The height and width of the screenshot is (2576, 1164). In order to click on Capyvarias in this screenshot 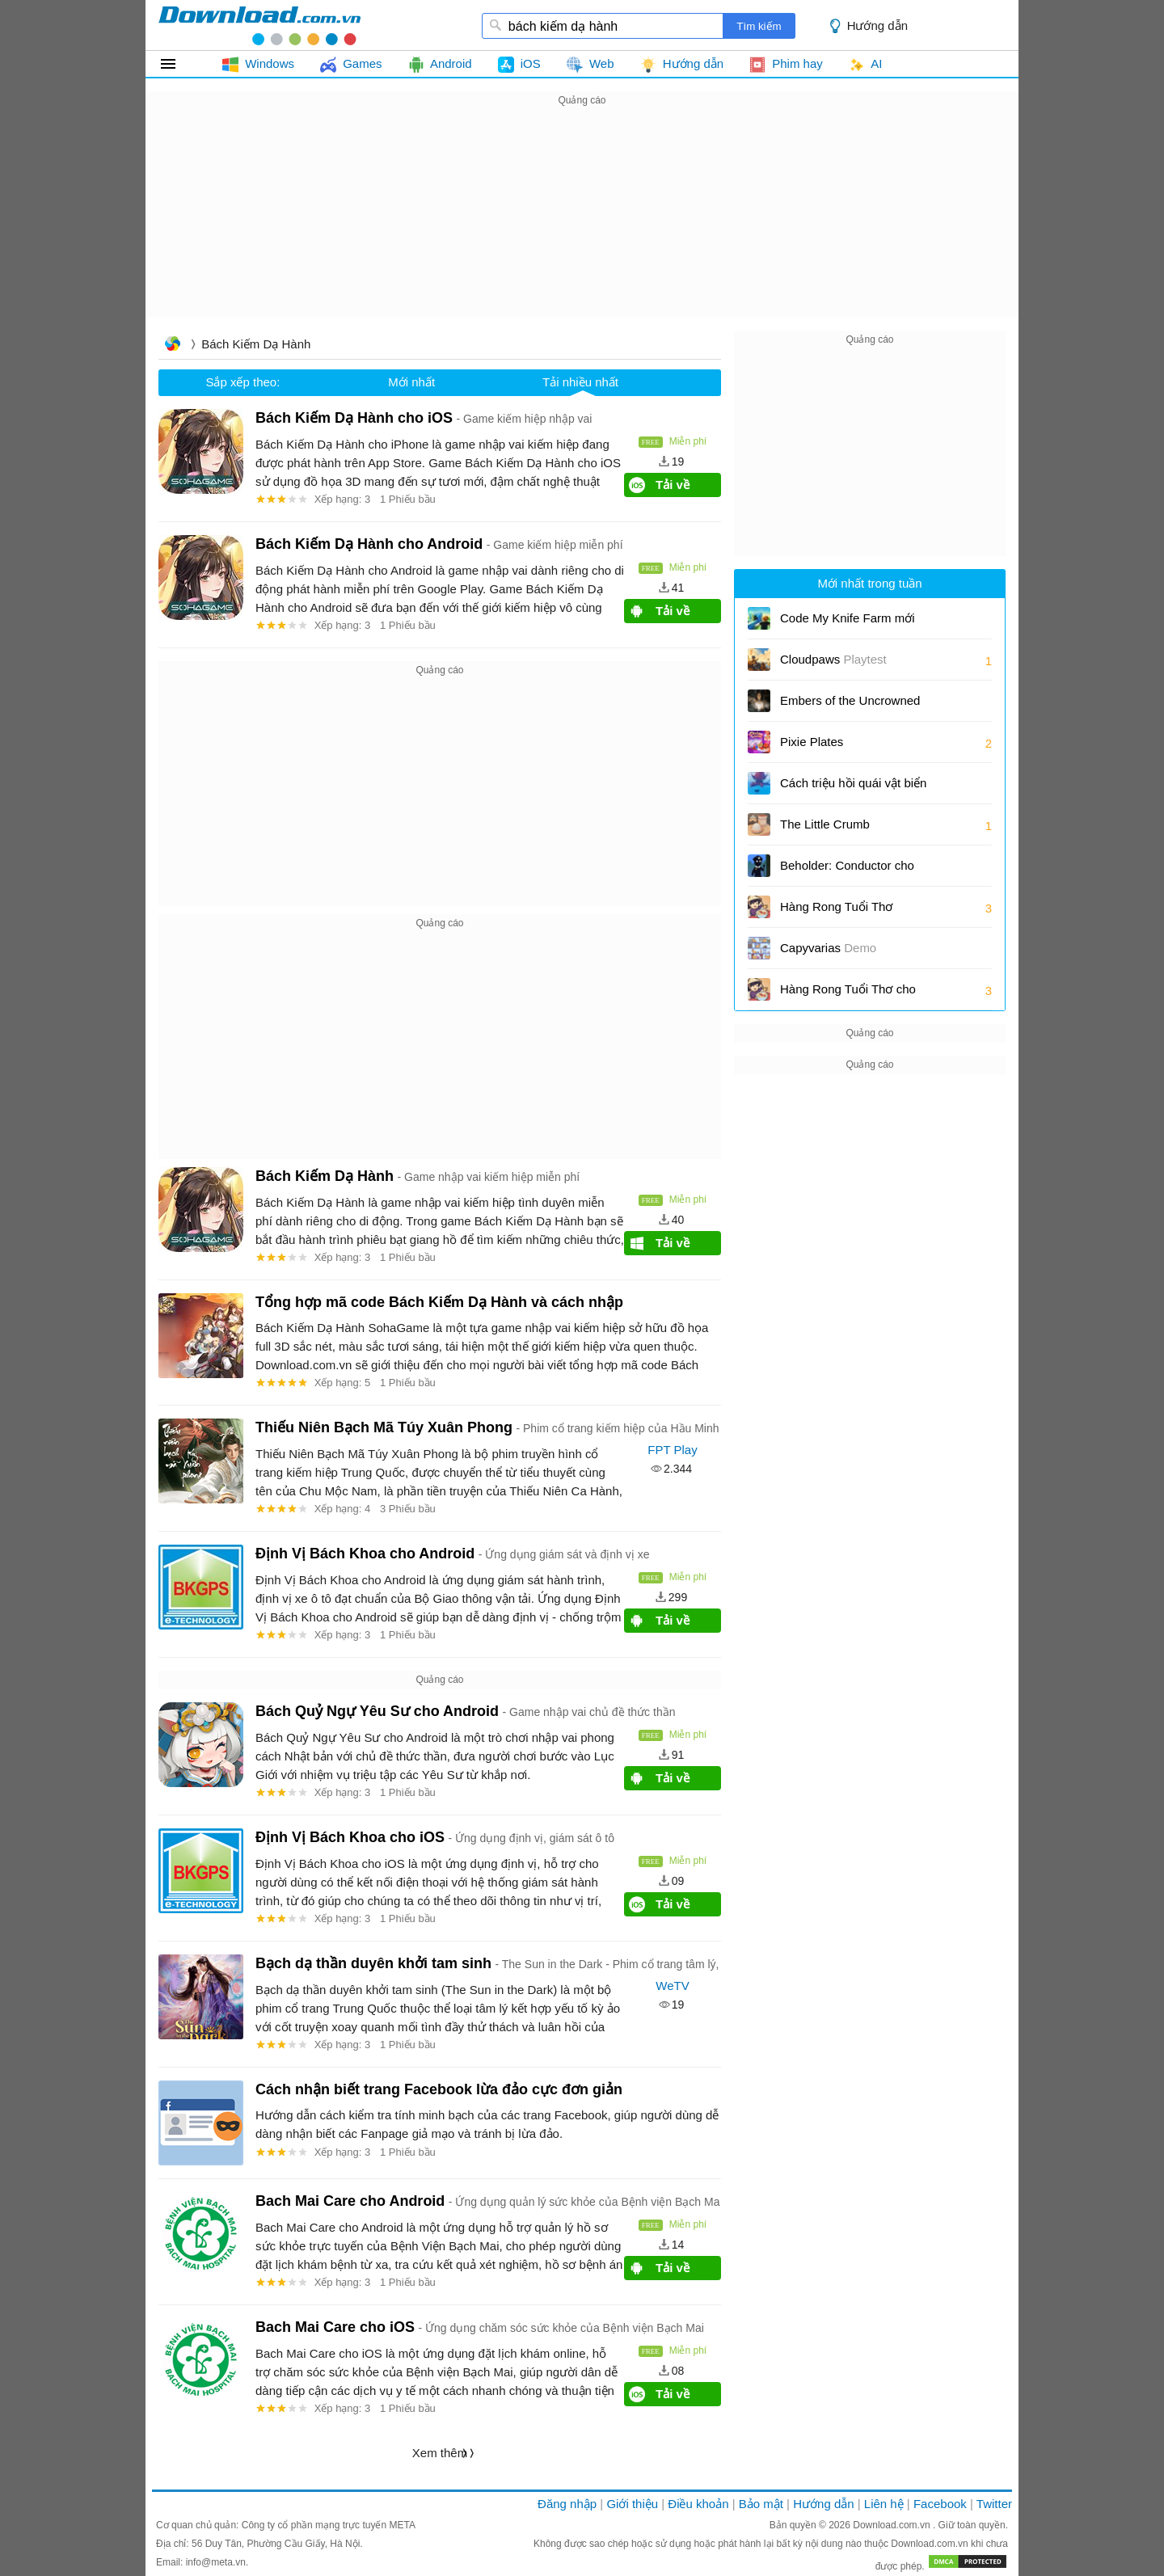, I will do `click(828, 948)`.